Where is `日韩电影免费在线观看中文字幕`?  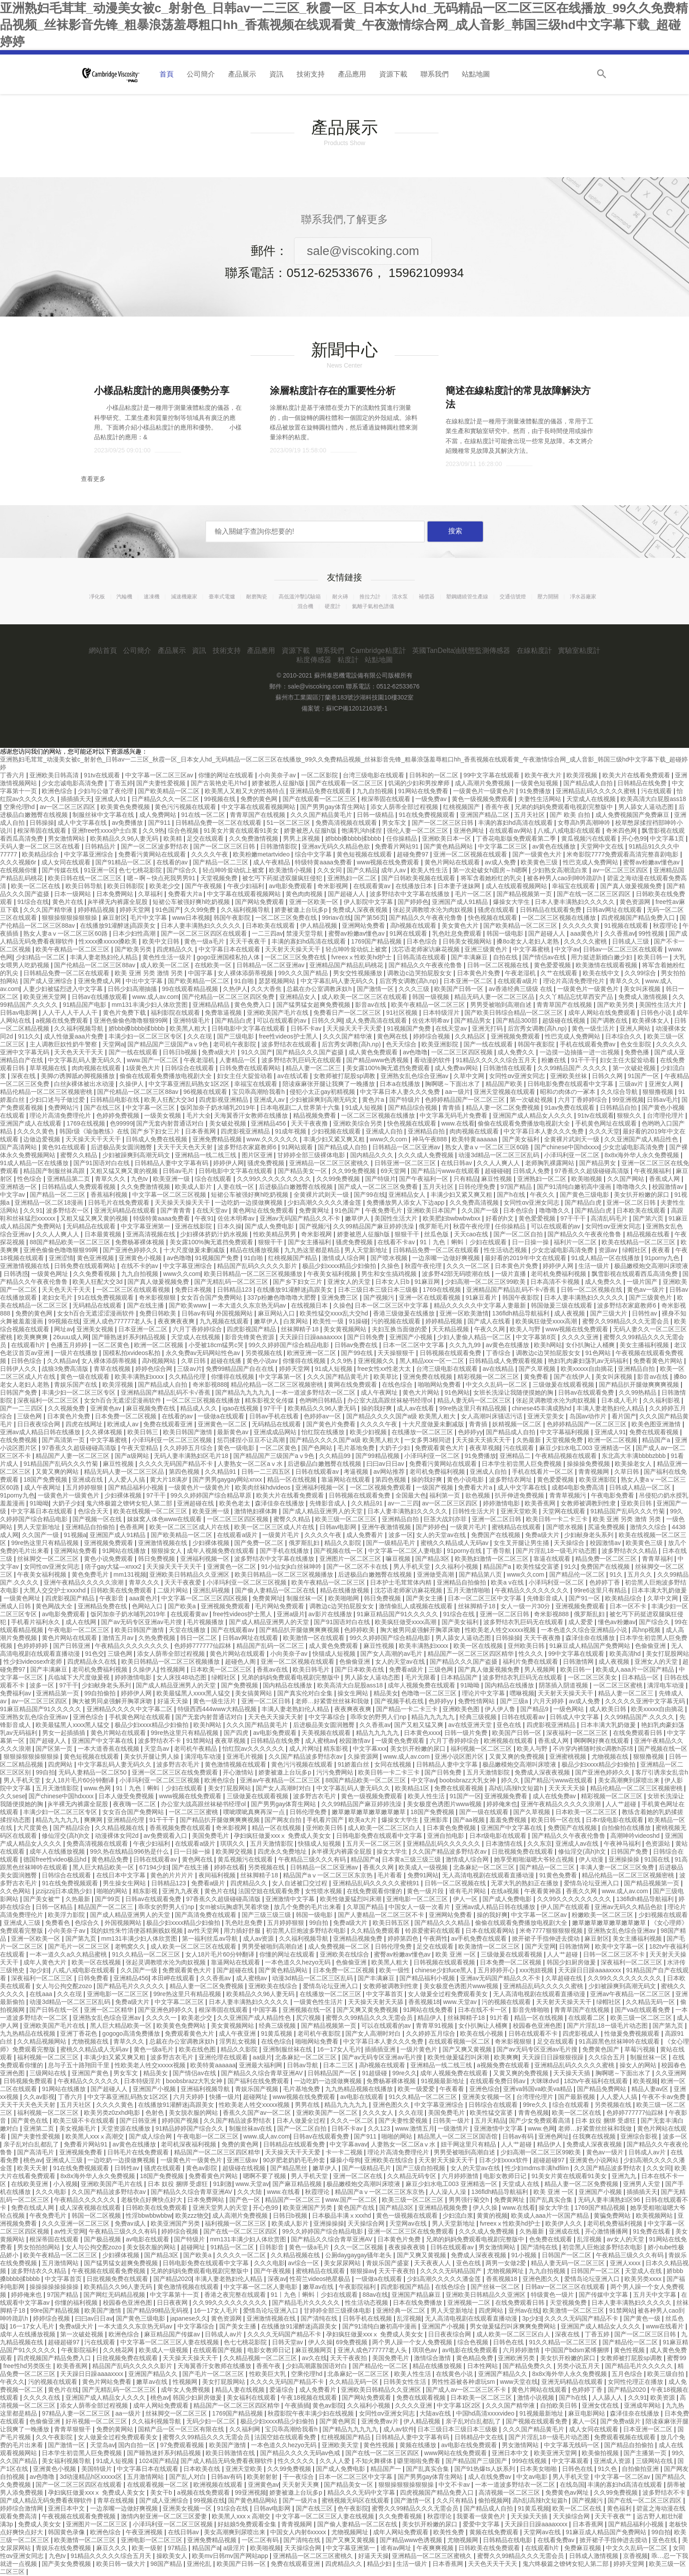
日韩电影免费在线观看中文字幕 is located at coordinates (571, 1083).